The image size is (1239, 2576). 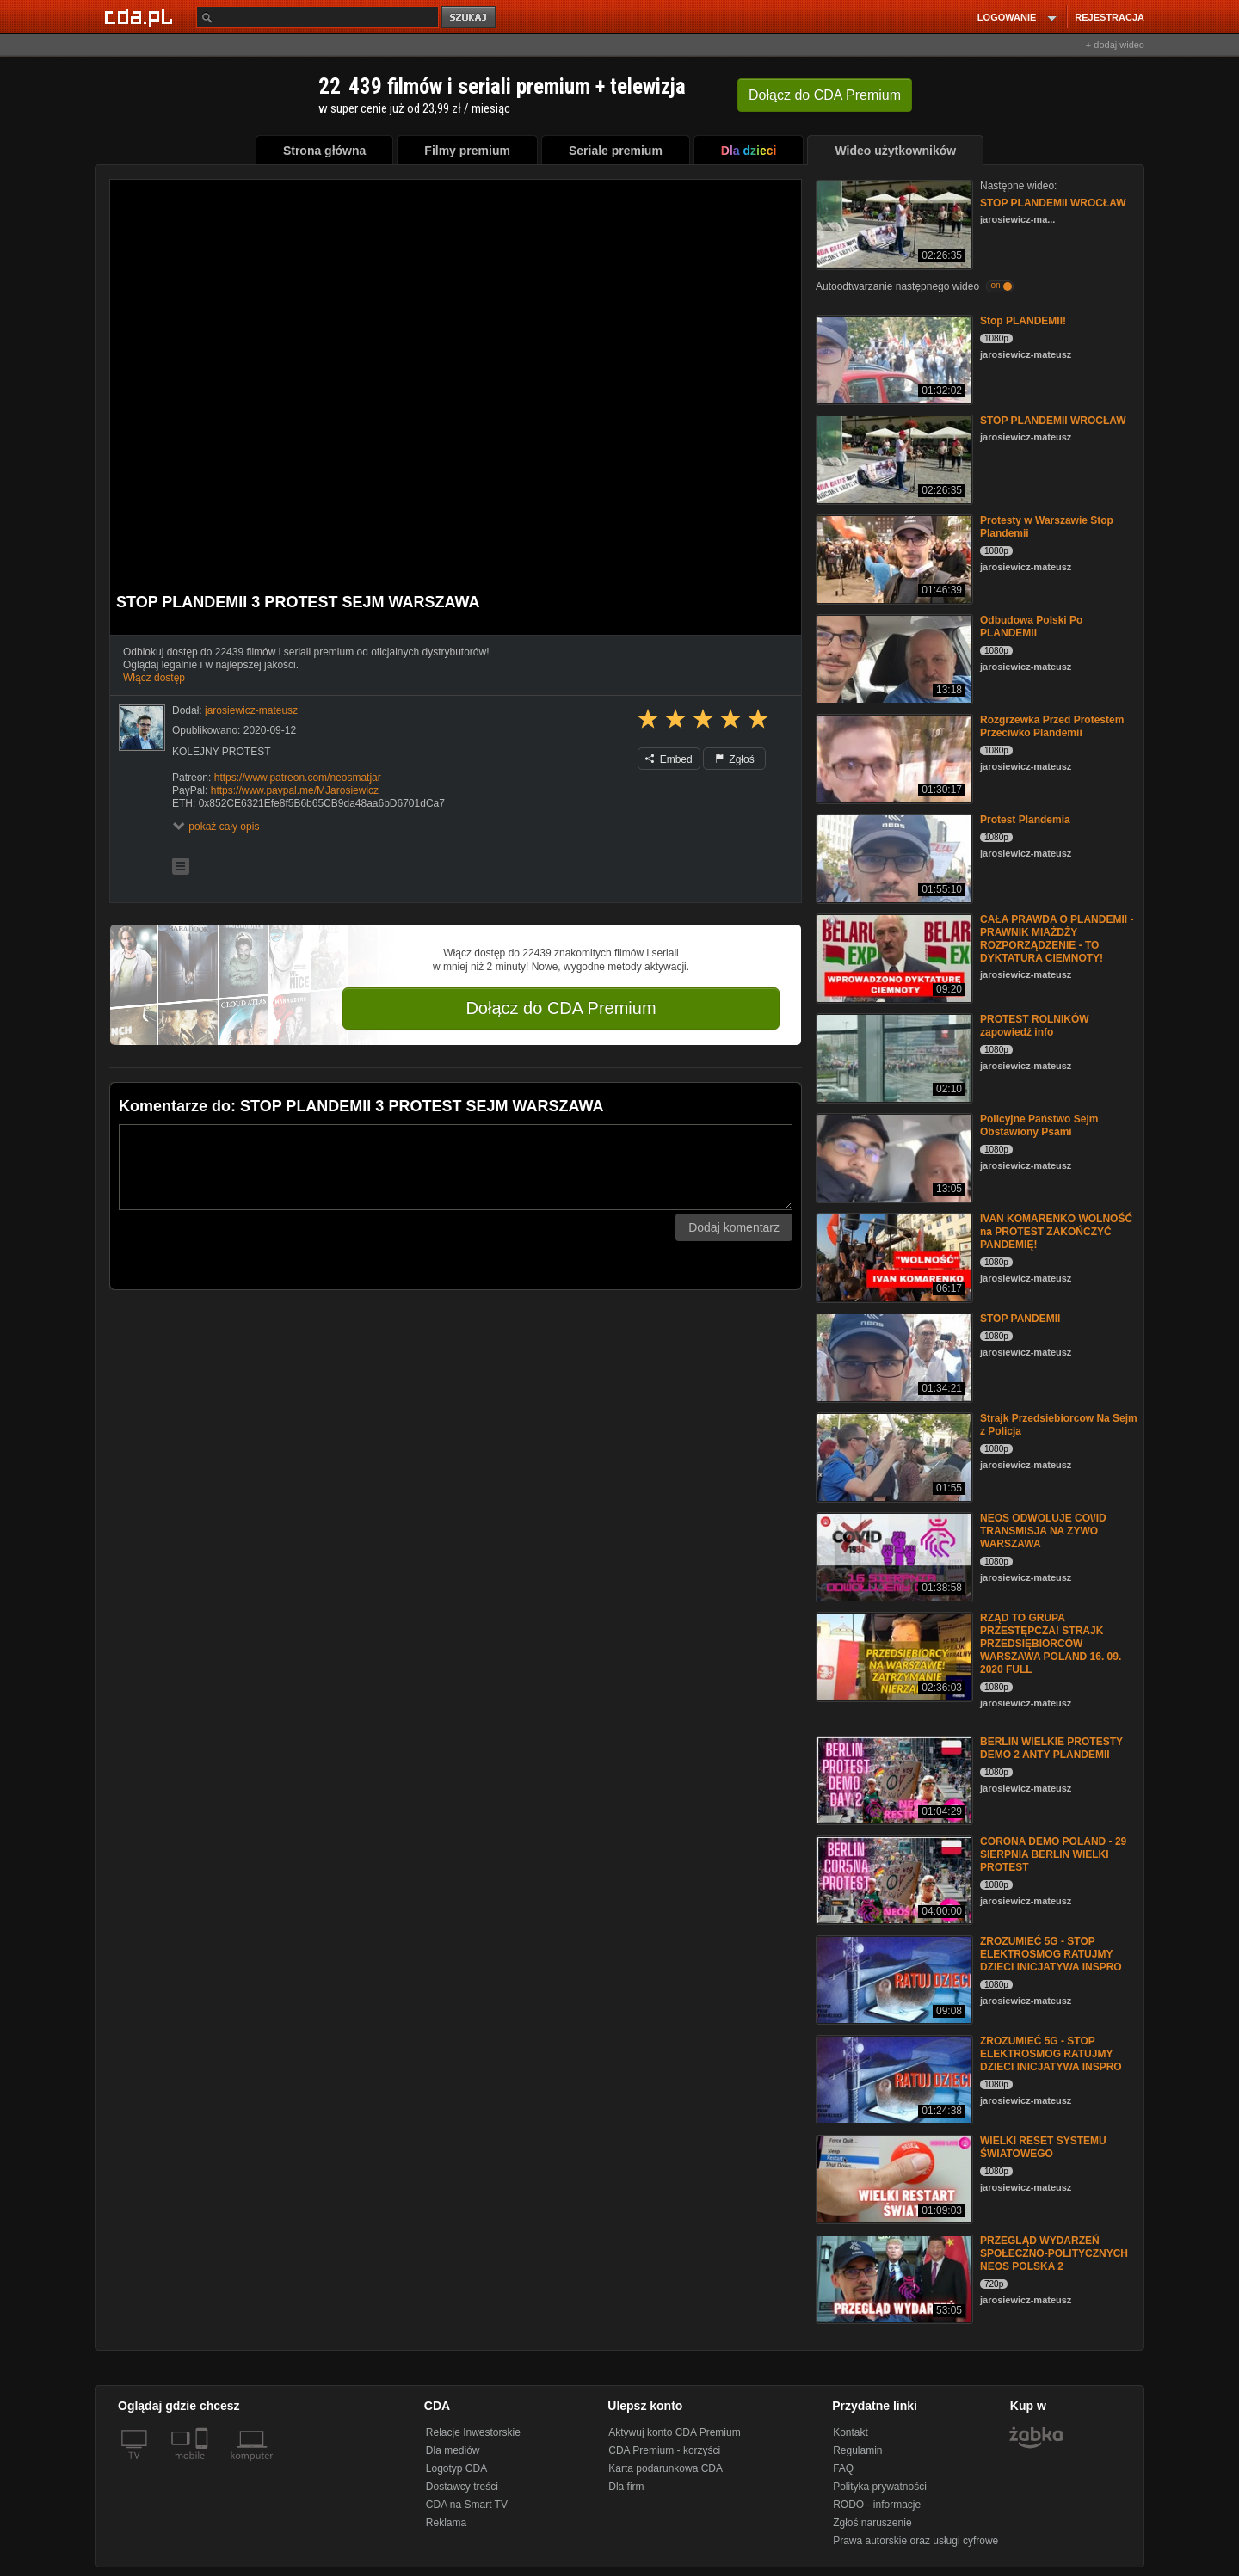 I want to click on CAŁA PRAWDA O PLANDEMII - PRAWNIK MIAŻDŻY ROZPORZĄDZENIE - TO DYKTATURA CIEMNOTY!, so click(x=1056, y=938).